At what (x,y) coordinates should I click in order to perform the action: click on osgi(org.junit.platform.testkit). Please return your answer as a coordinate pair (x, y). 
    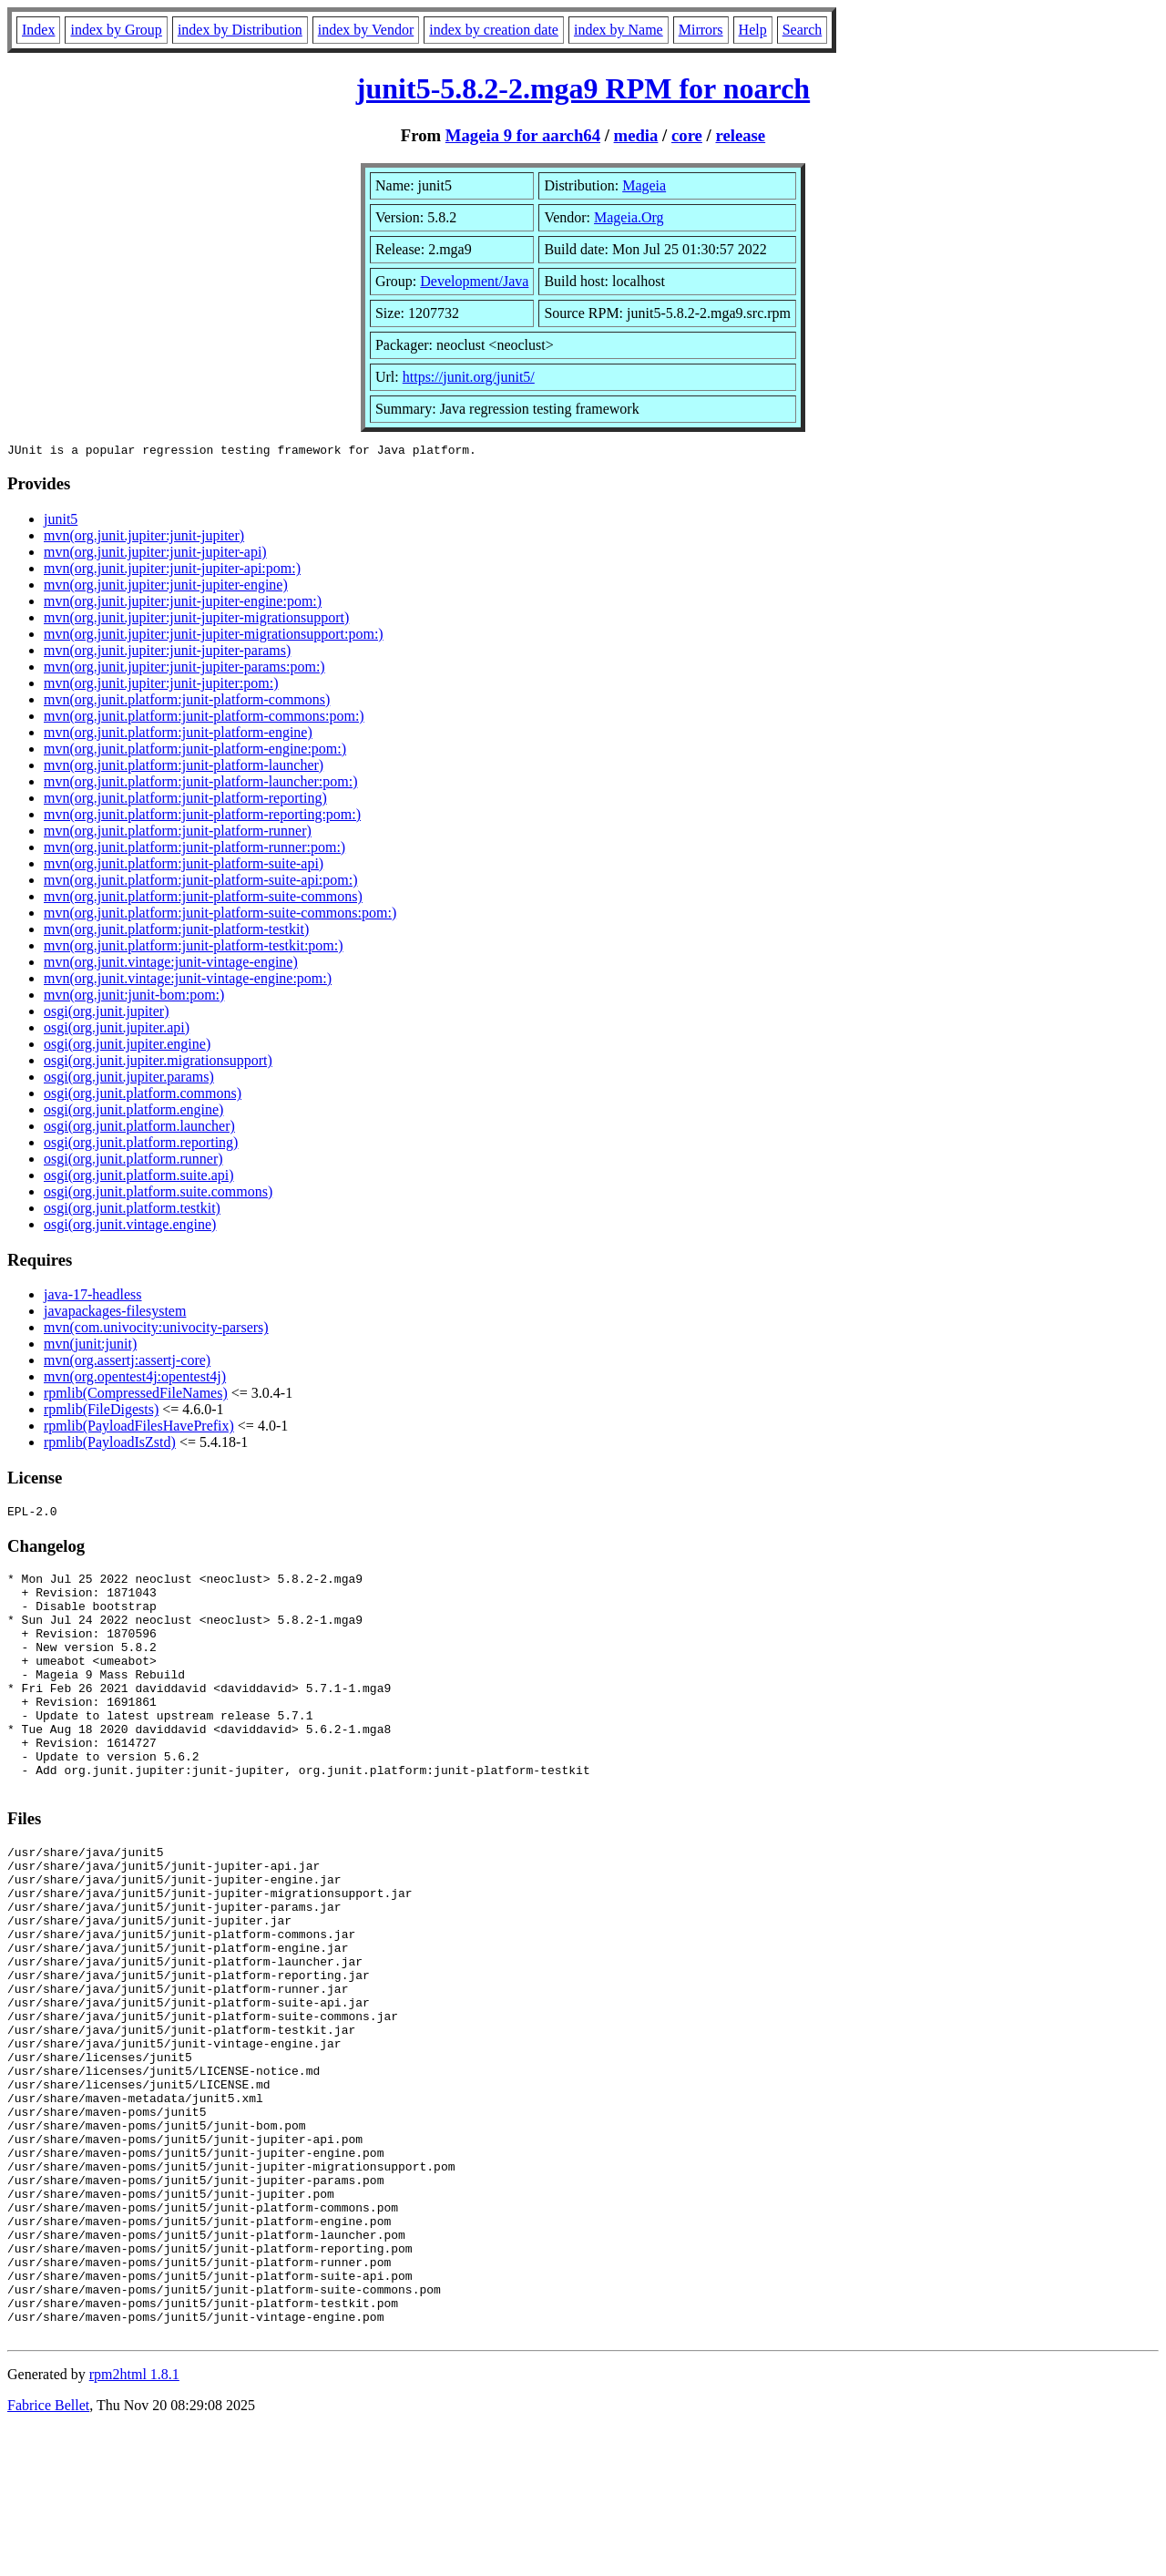
    Looking at the image, I should click on (132, 1210).